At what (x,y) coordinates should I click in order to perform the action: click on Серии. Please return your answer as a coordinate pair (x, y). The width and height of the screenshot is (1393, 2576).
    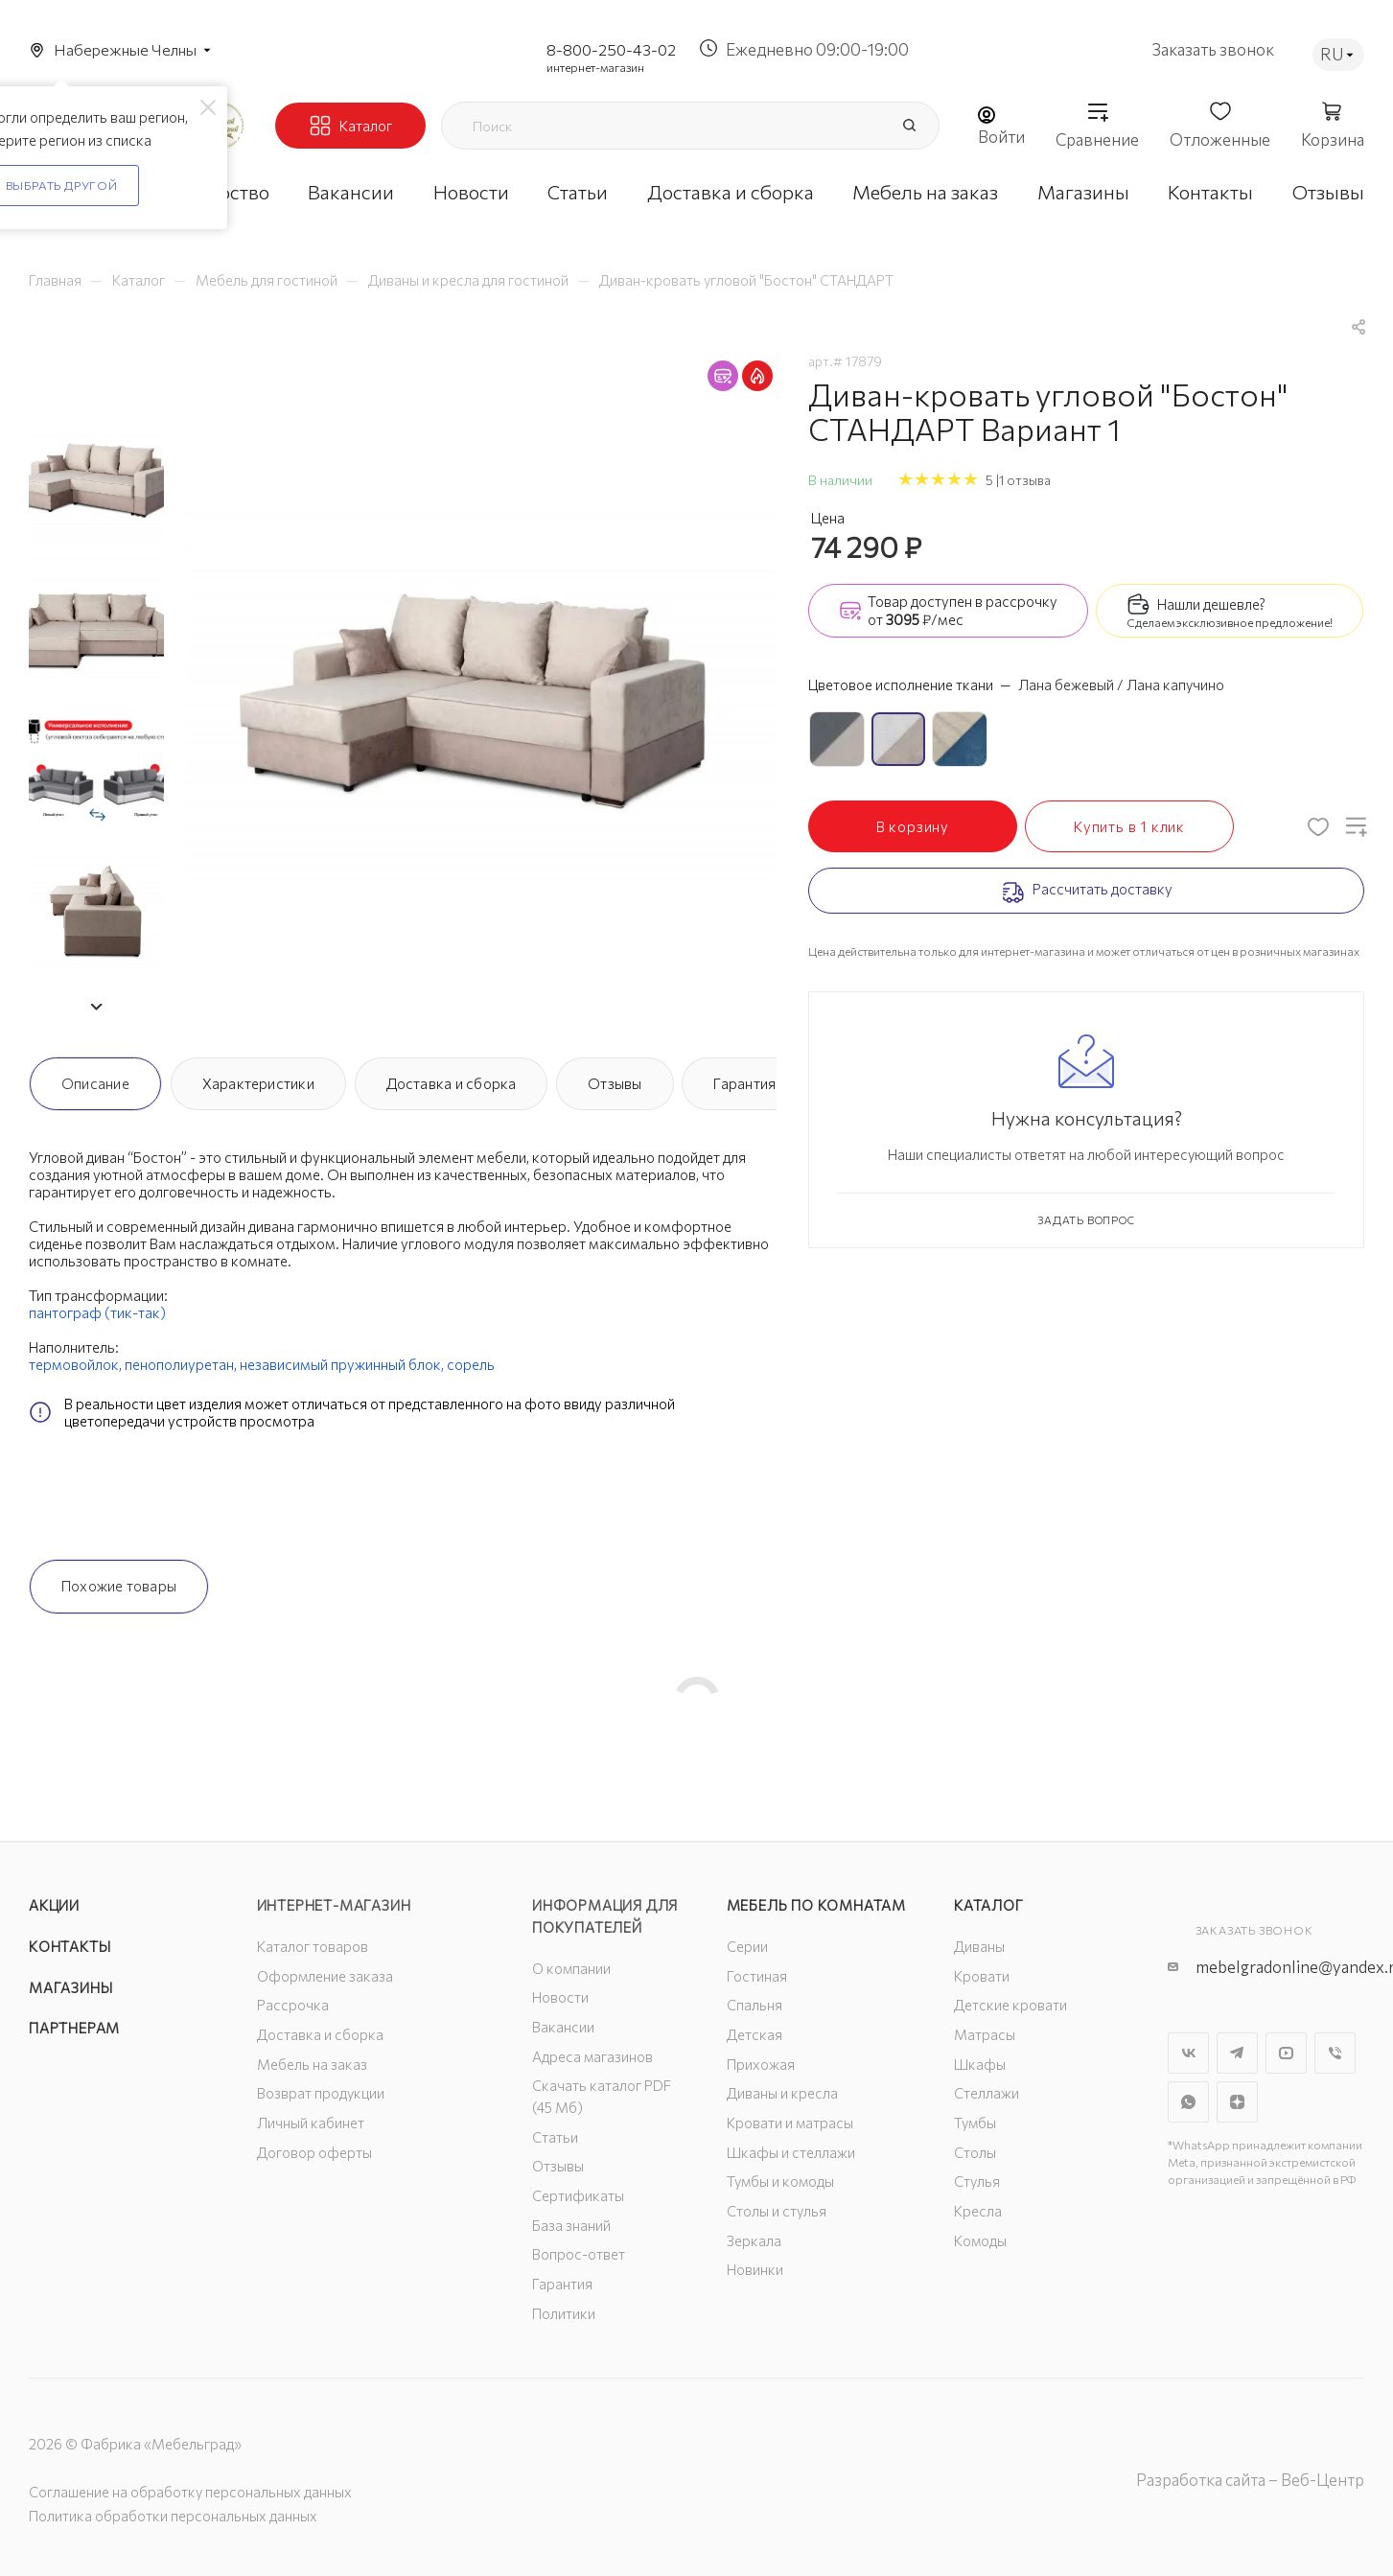
    Looking at the image, I should click on (747, 1946).